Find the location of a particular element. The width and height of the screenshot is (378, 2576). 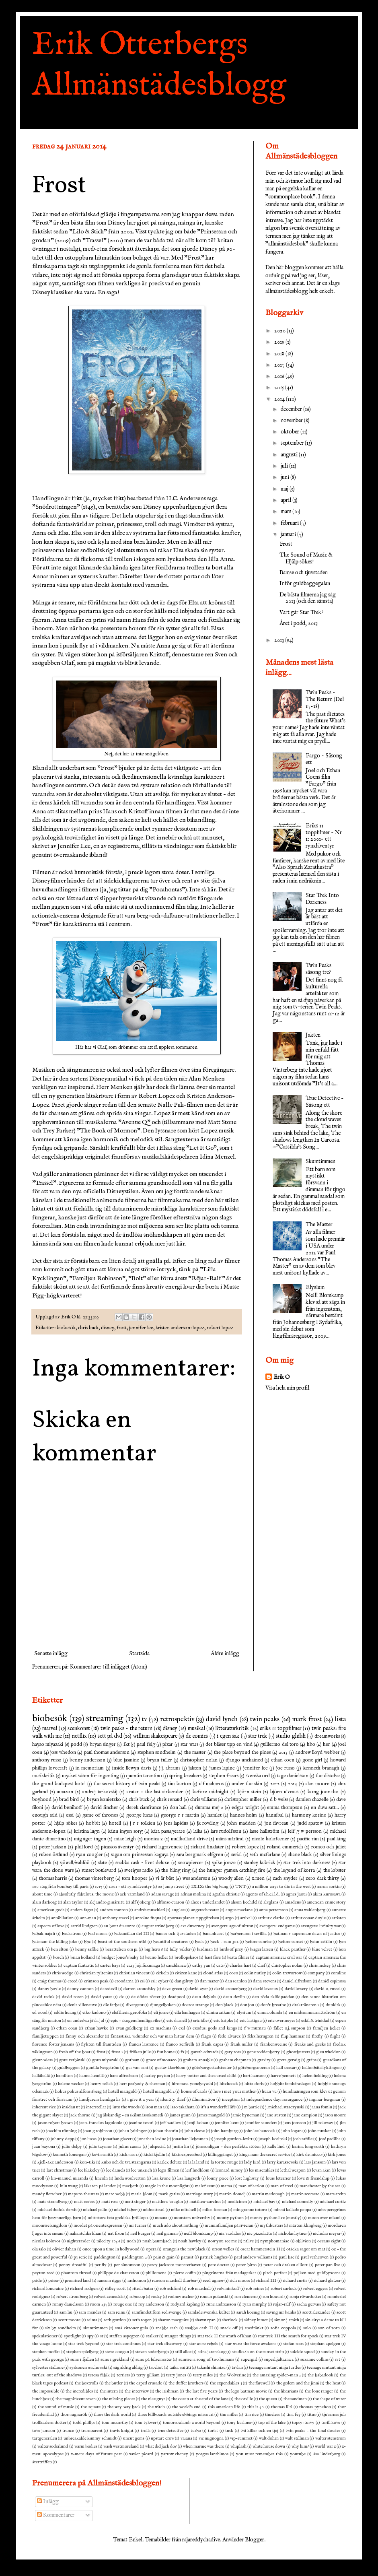

fallet o.j. smpson is located at coordinates (289, 2028).